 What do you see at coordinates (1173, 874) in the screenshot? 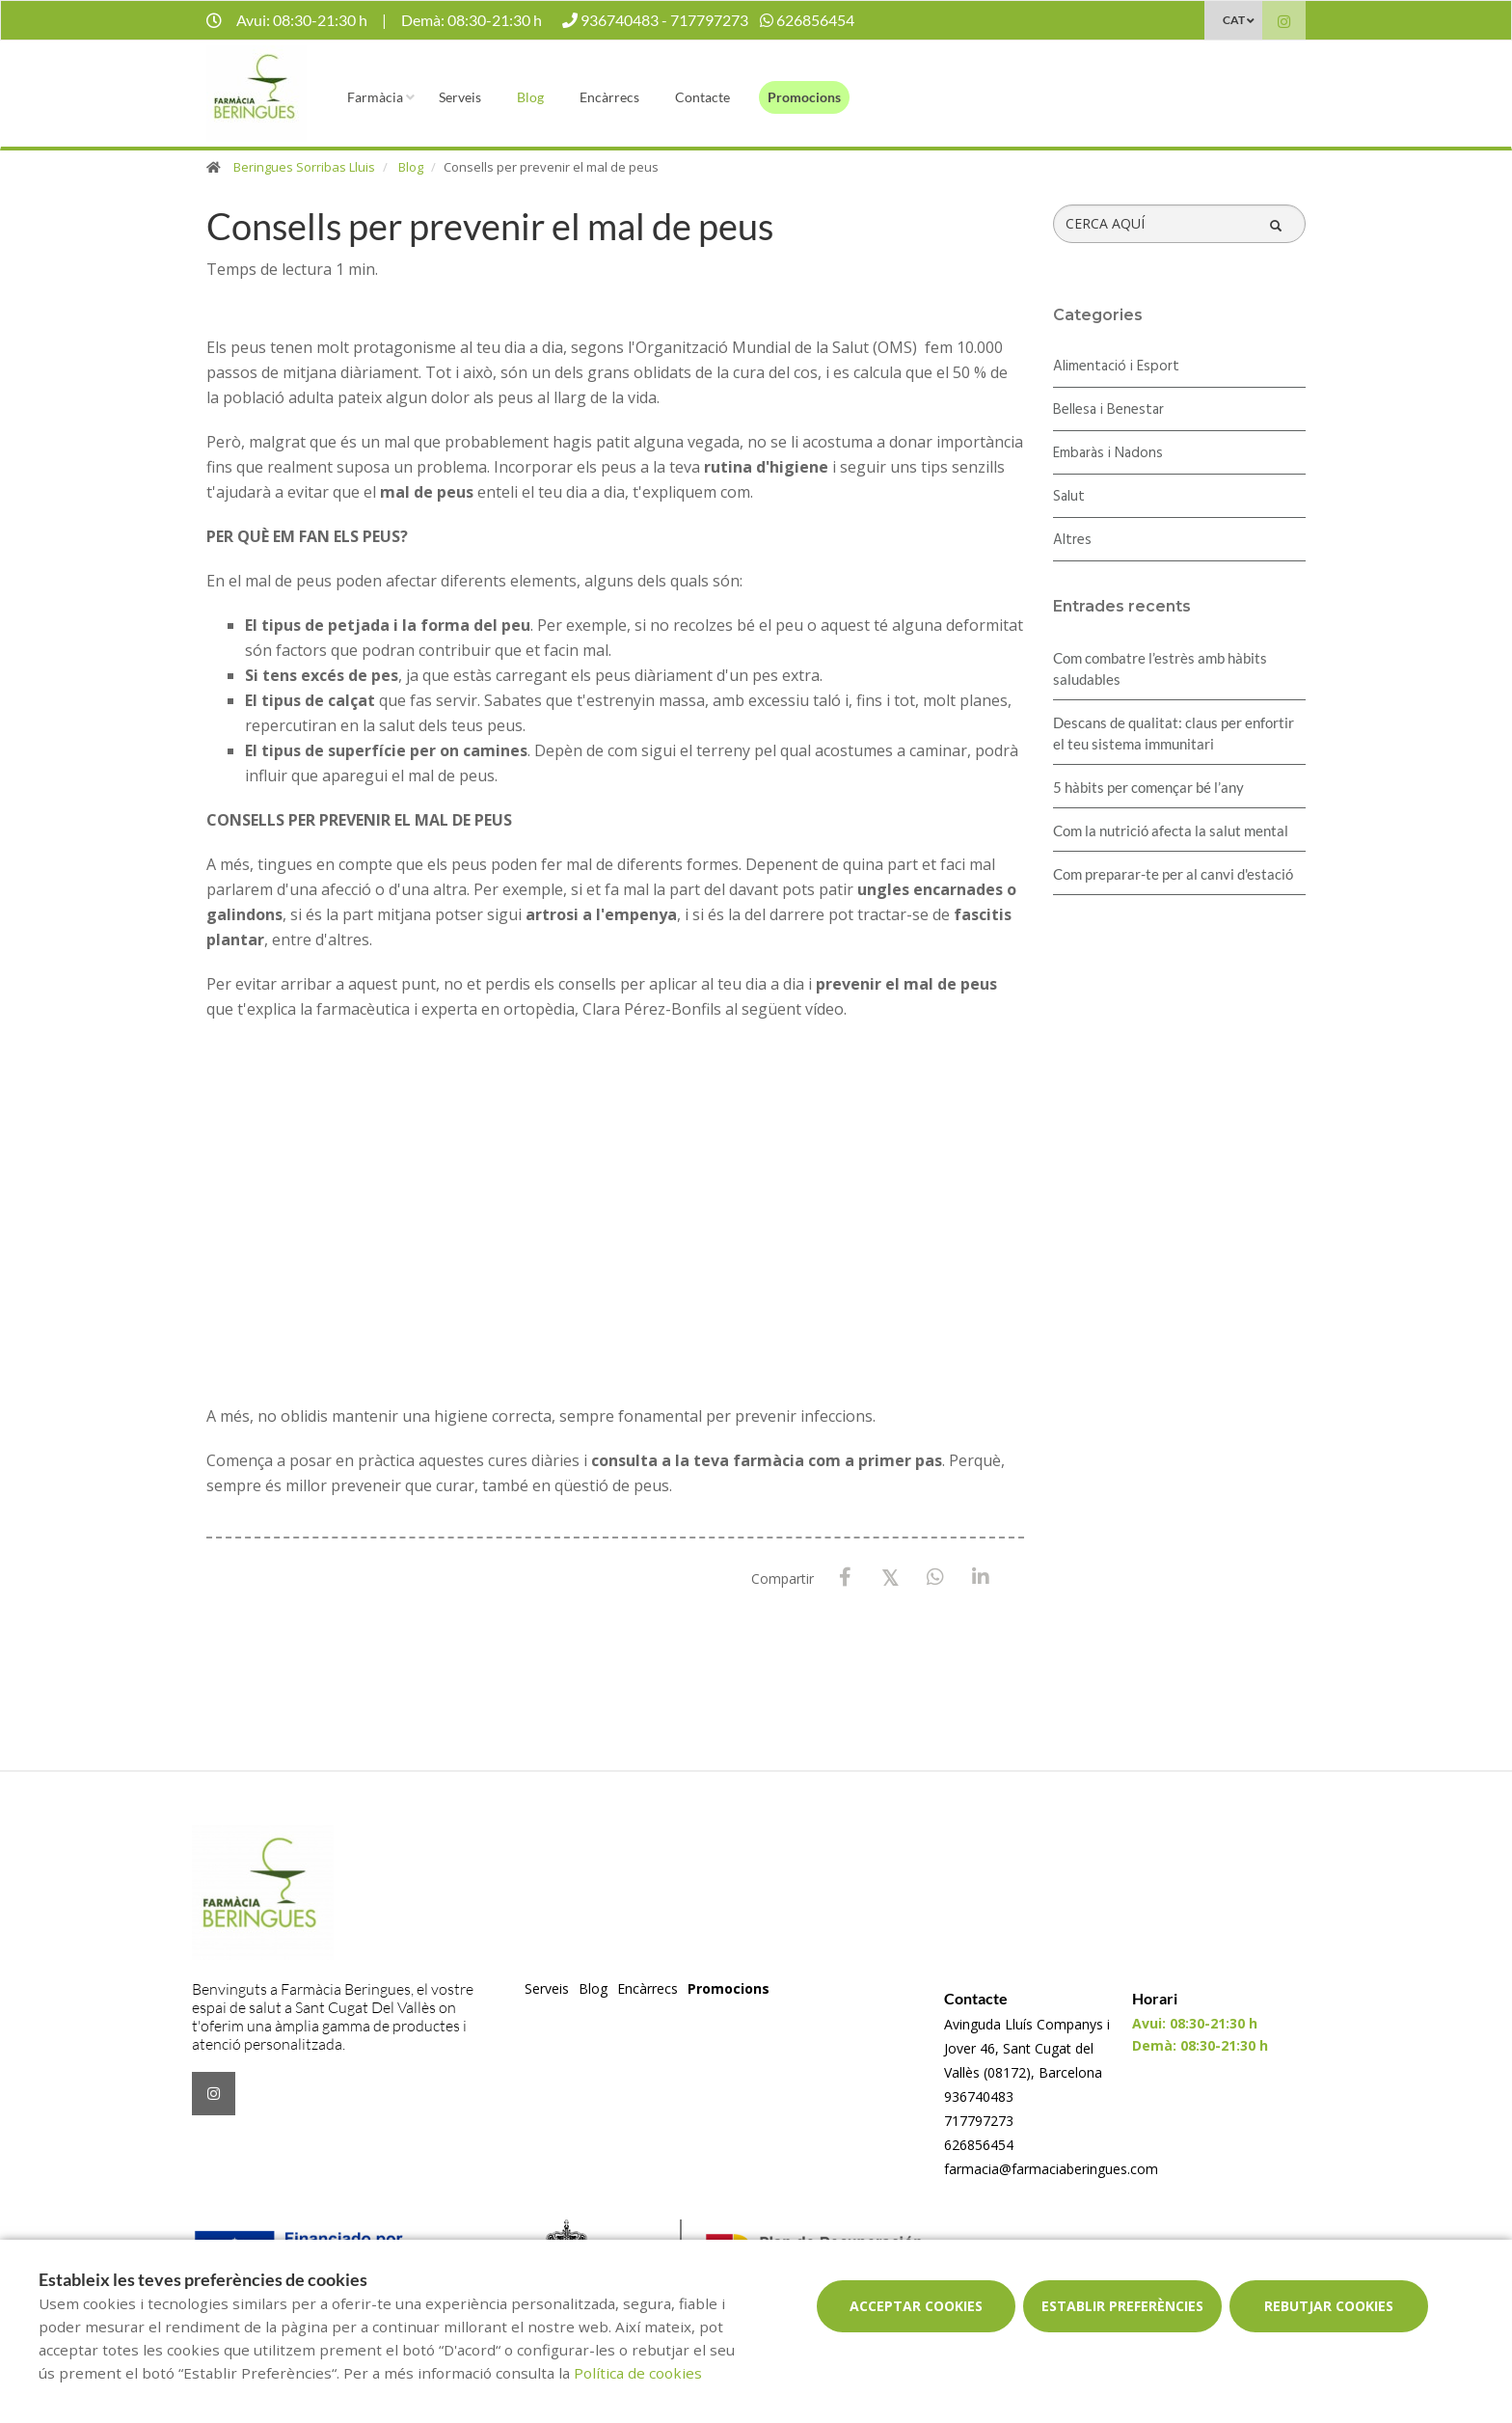
I see `Com preparar-te per al canvi d'estació` at bounding box center [1173, 874].